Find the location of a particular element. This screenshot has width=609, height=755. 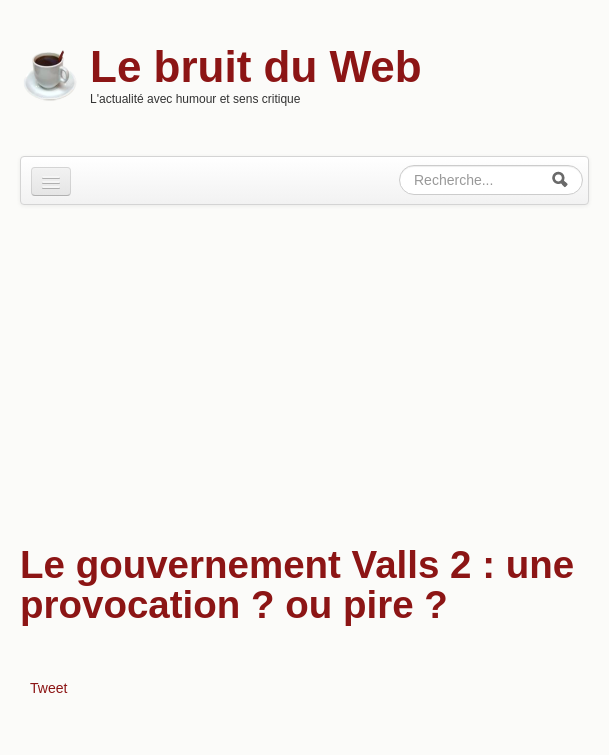

[Navigation menu] is located at coordinates (51, 181).